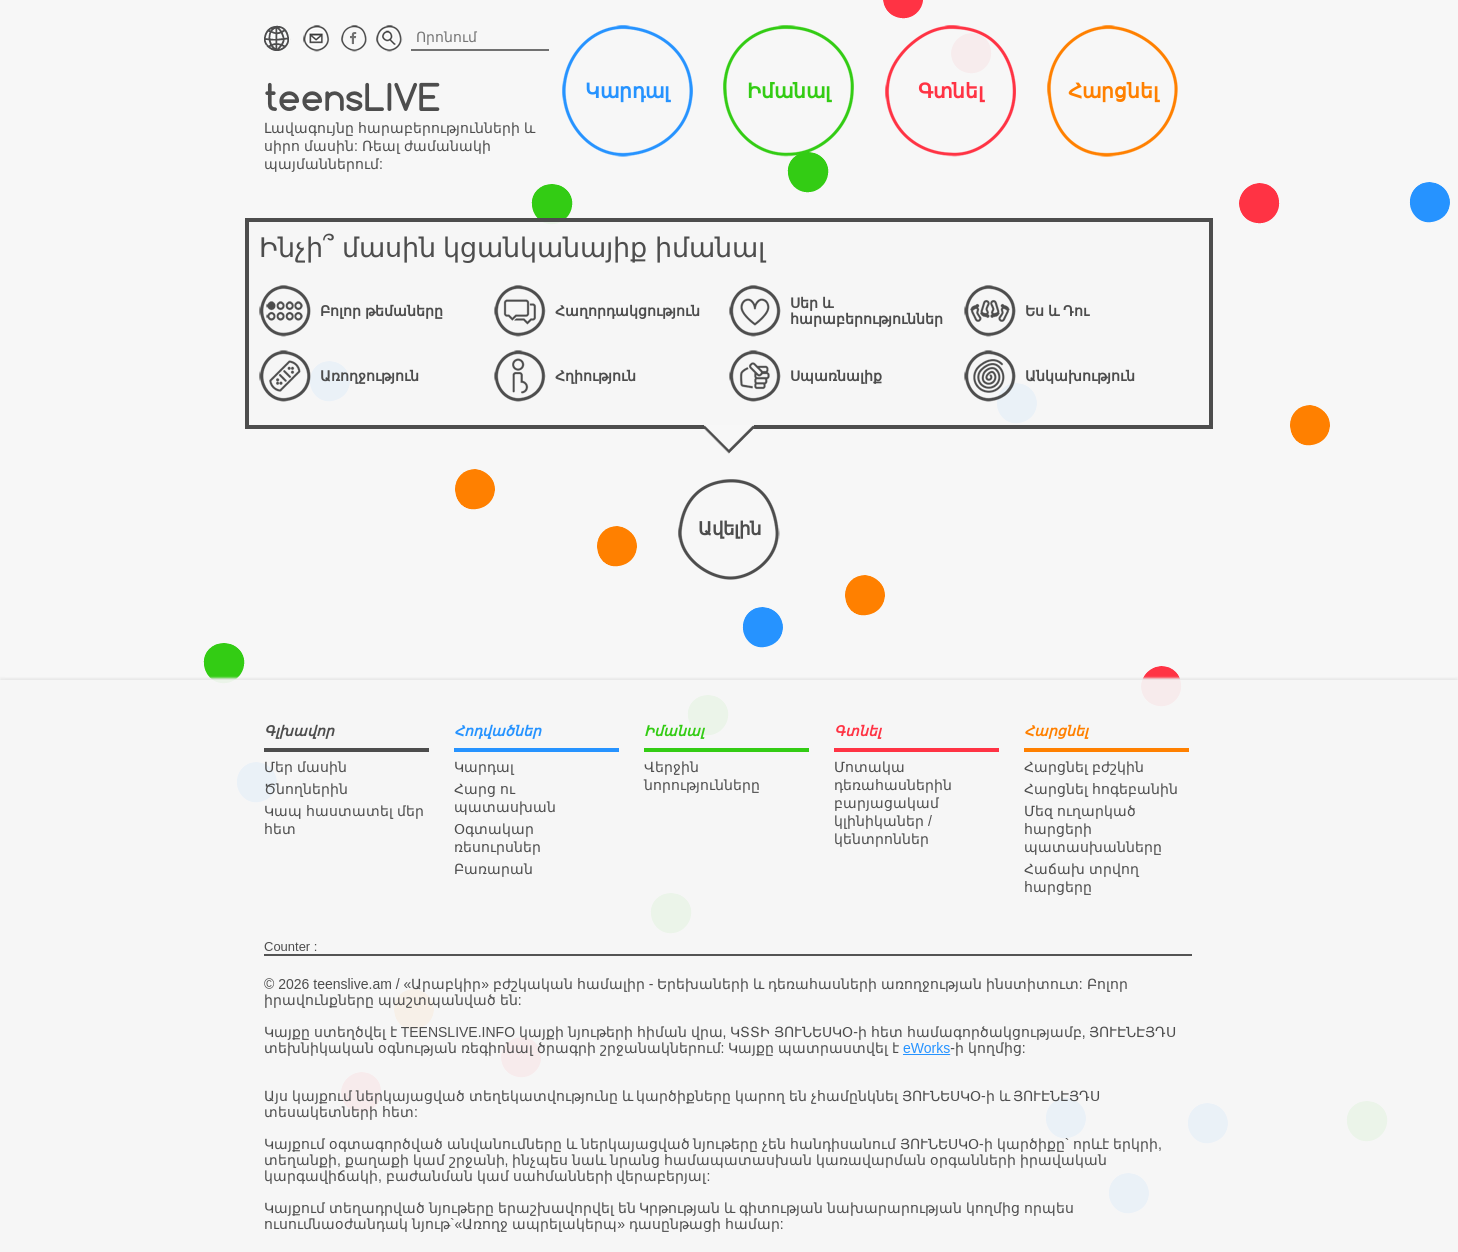 The image size is (1458, 1252). Describe the element at coordinates (627, 91) in the screenshot. I see `Կարդալ` at that location.